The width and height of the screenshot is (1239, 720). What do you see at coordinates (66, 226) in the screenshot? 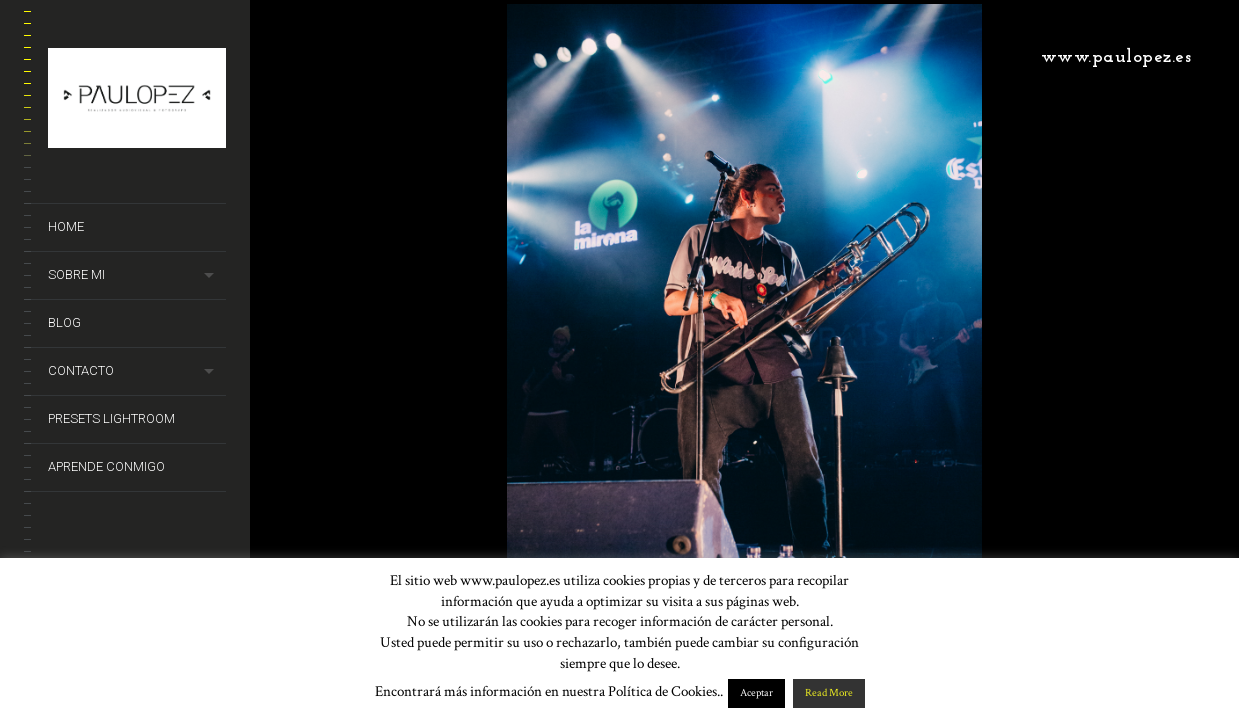
I see `Home` at bounding box center [66, 226].